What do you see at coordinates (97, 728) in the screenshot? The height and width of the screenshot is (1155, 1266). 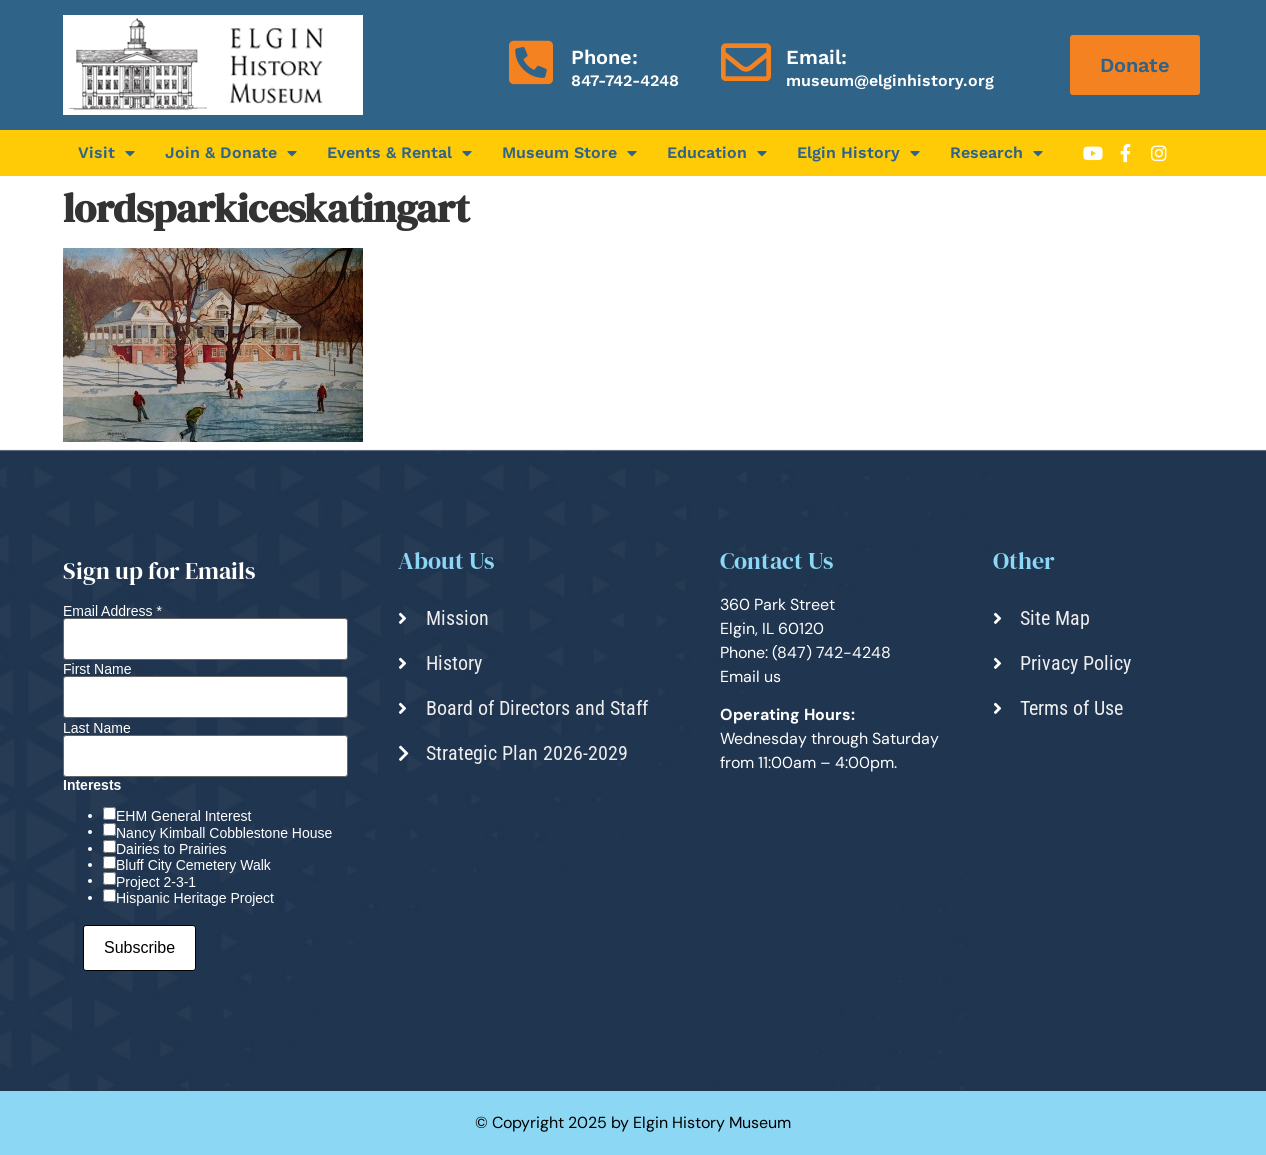 I see `Last Name` at bounding box center [97, 728].